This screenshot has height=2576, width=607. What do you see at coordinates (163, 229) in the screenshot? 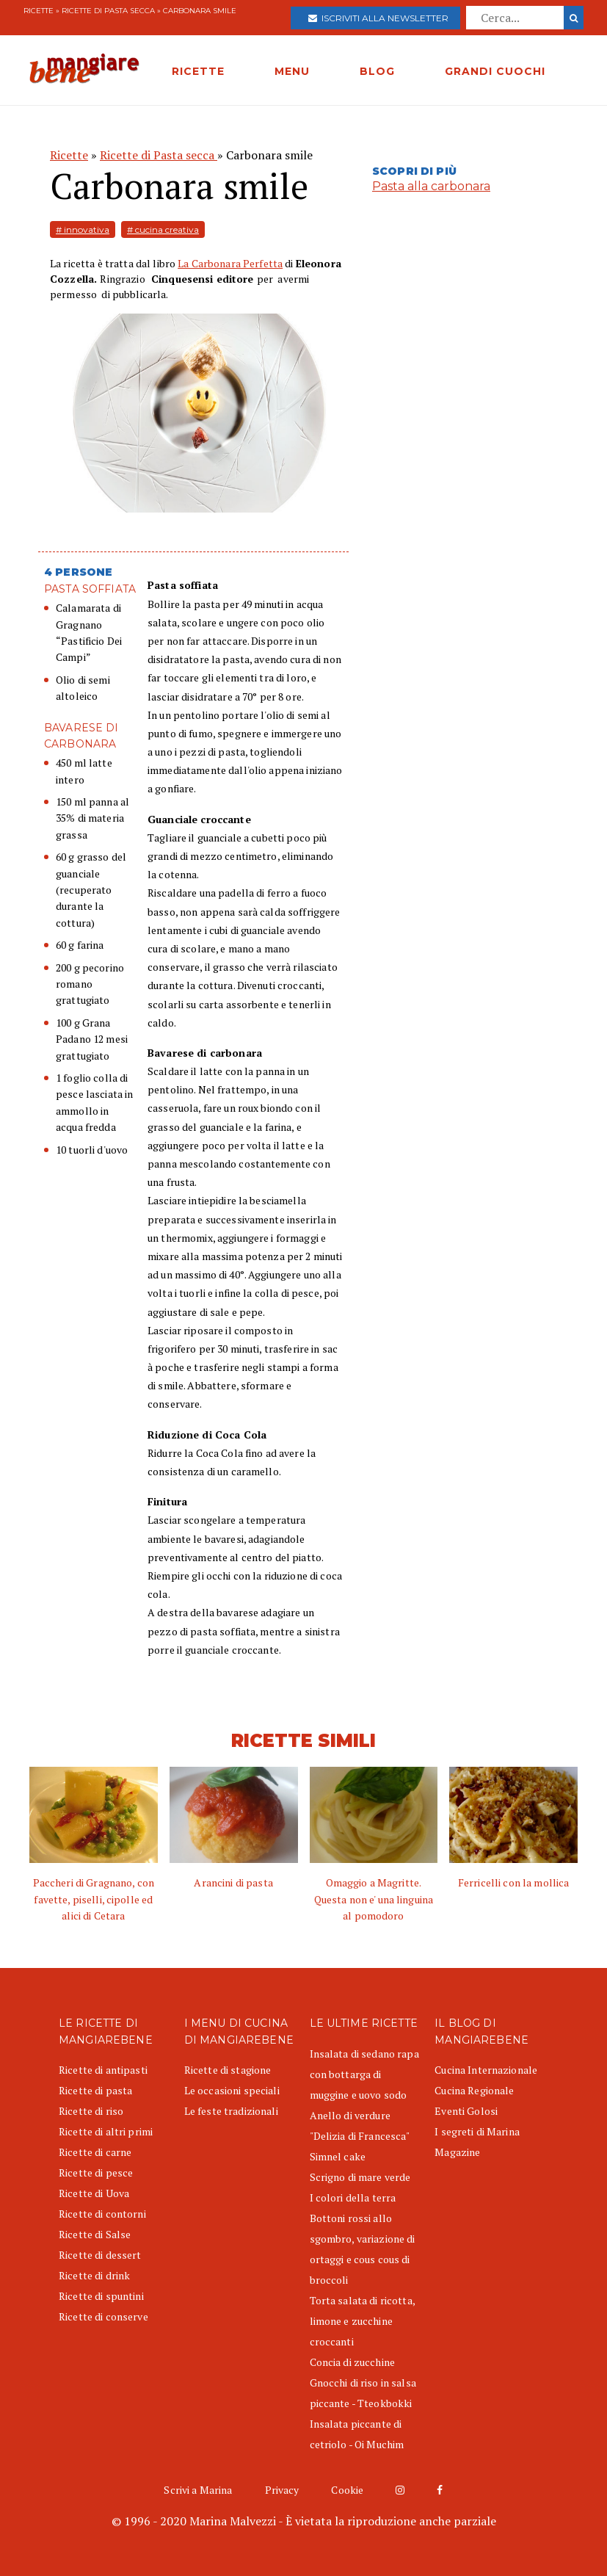
I see `# cucina creativa` at bounding box center [163, 229].